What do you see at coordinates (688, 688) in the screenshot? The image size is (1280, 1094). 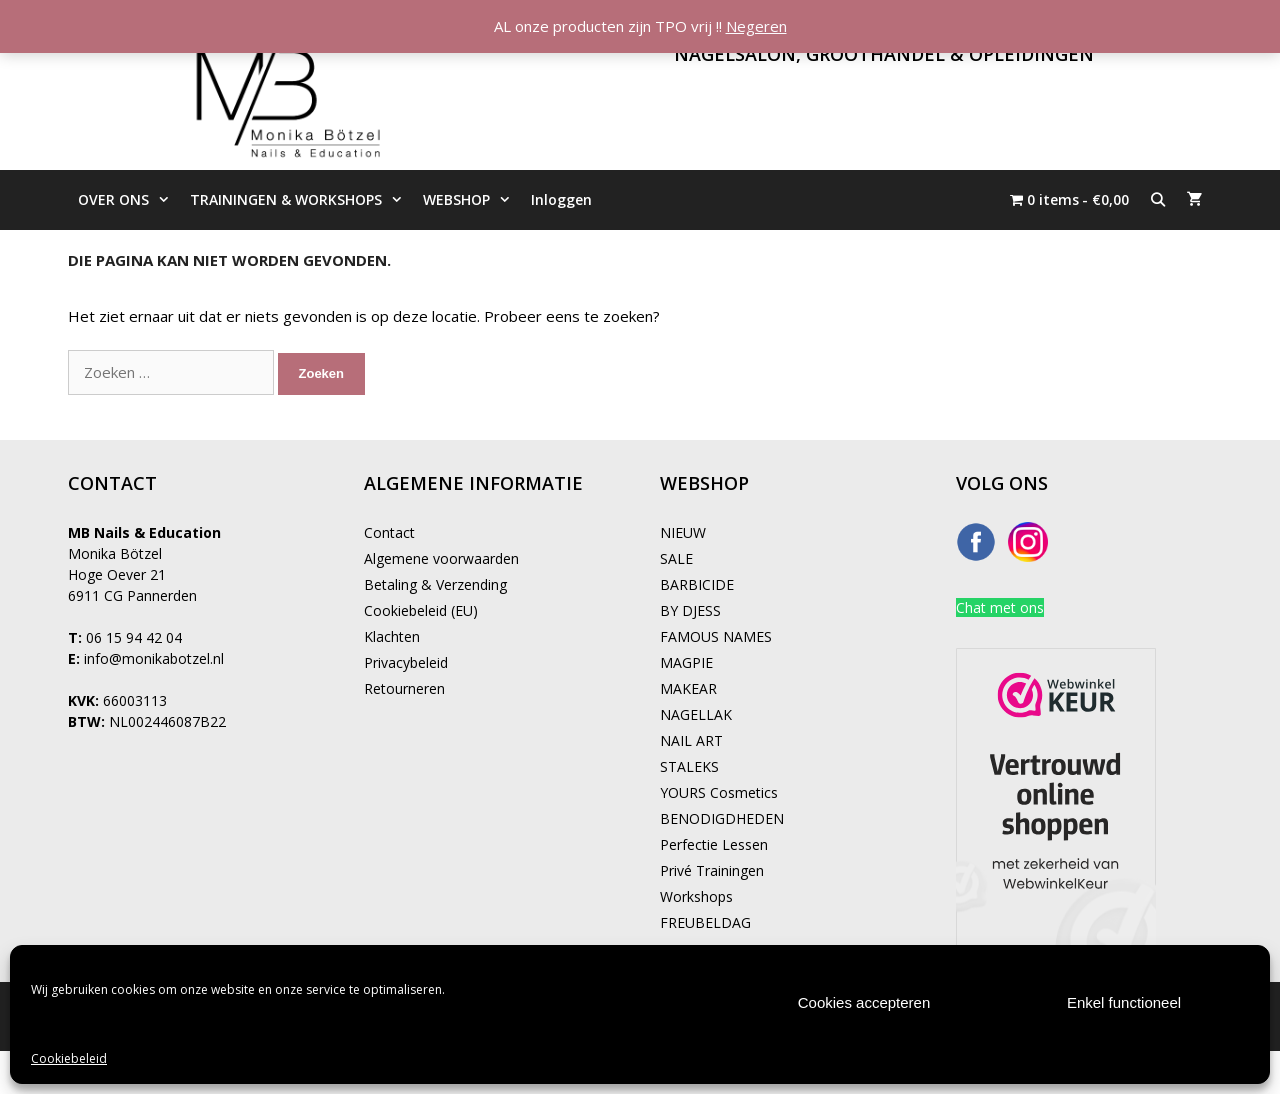 I see `MAKEAR` at bounding box center [688, 688].